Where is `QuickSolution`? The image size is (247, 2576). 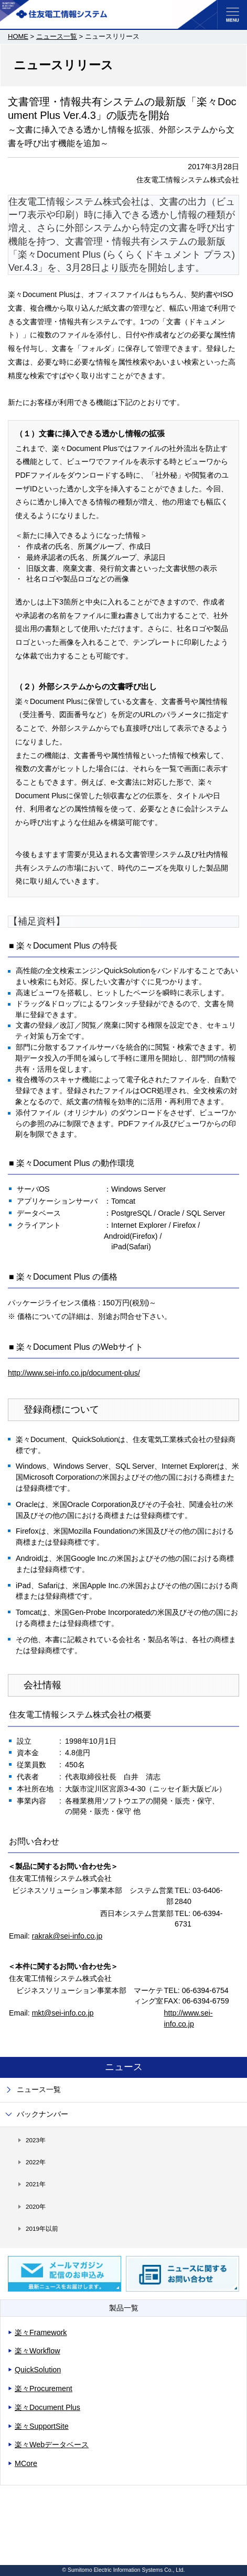
QuickSolution is located at coordinates (38, 2369).